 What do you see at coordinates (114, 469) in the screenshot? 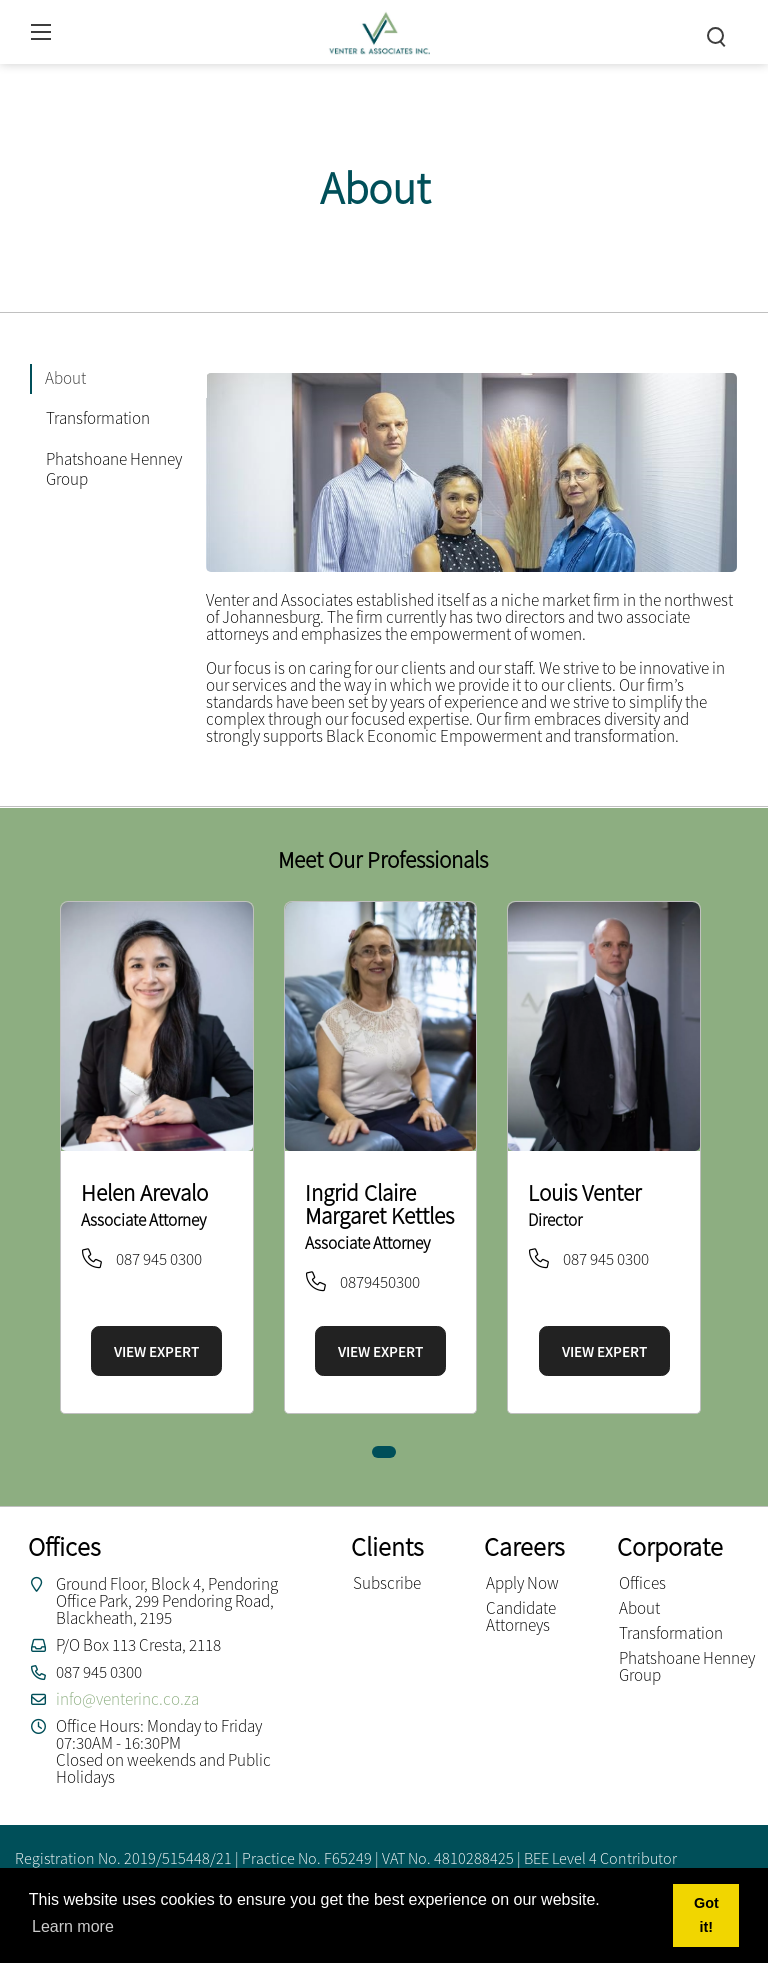
I see `Phatshoane Henney Group [tab]` at bounding box center [114, 469].